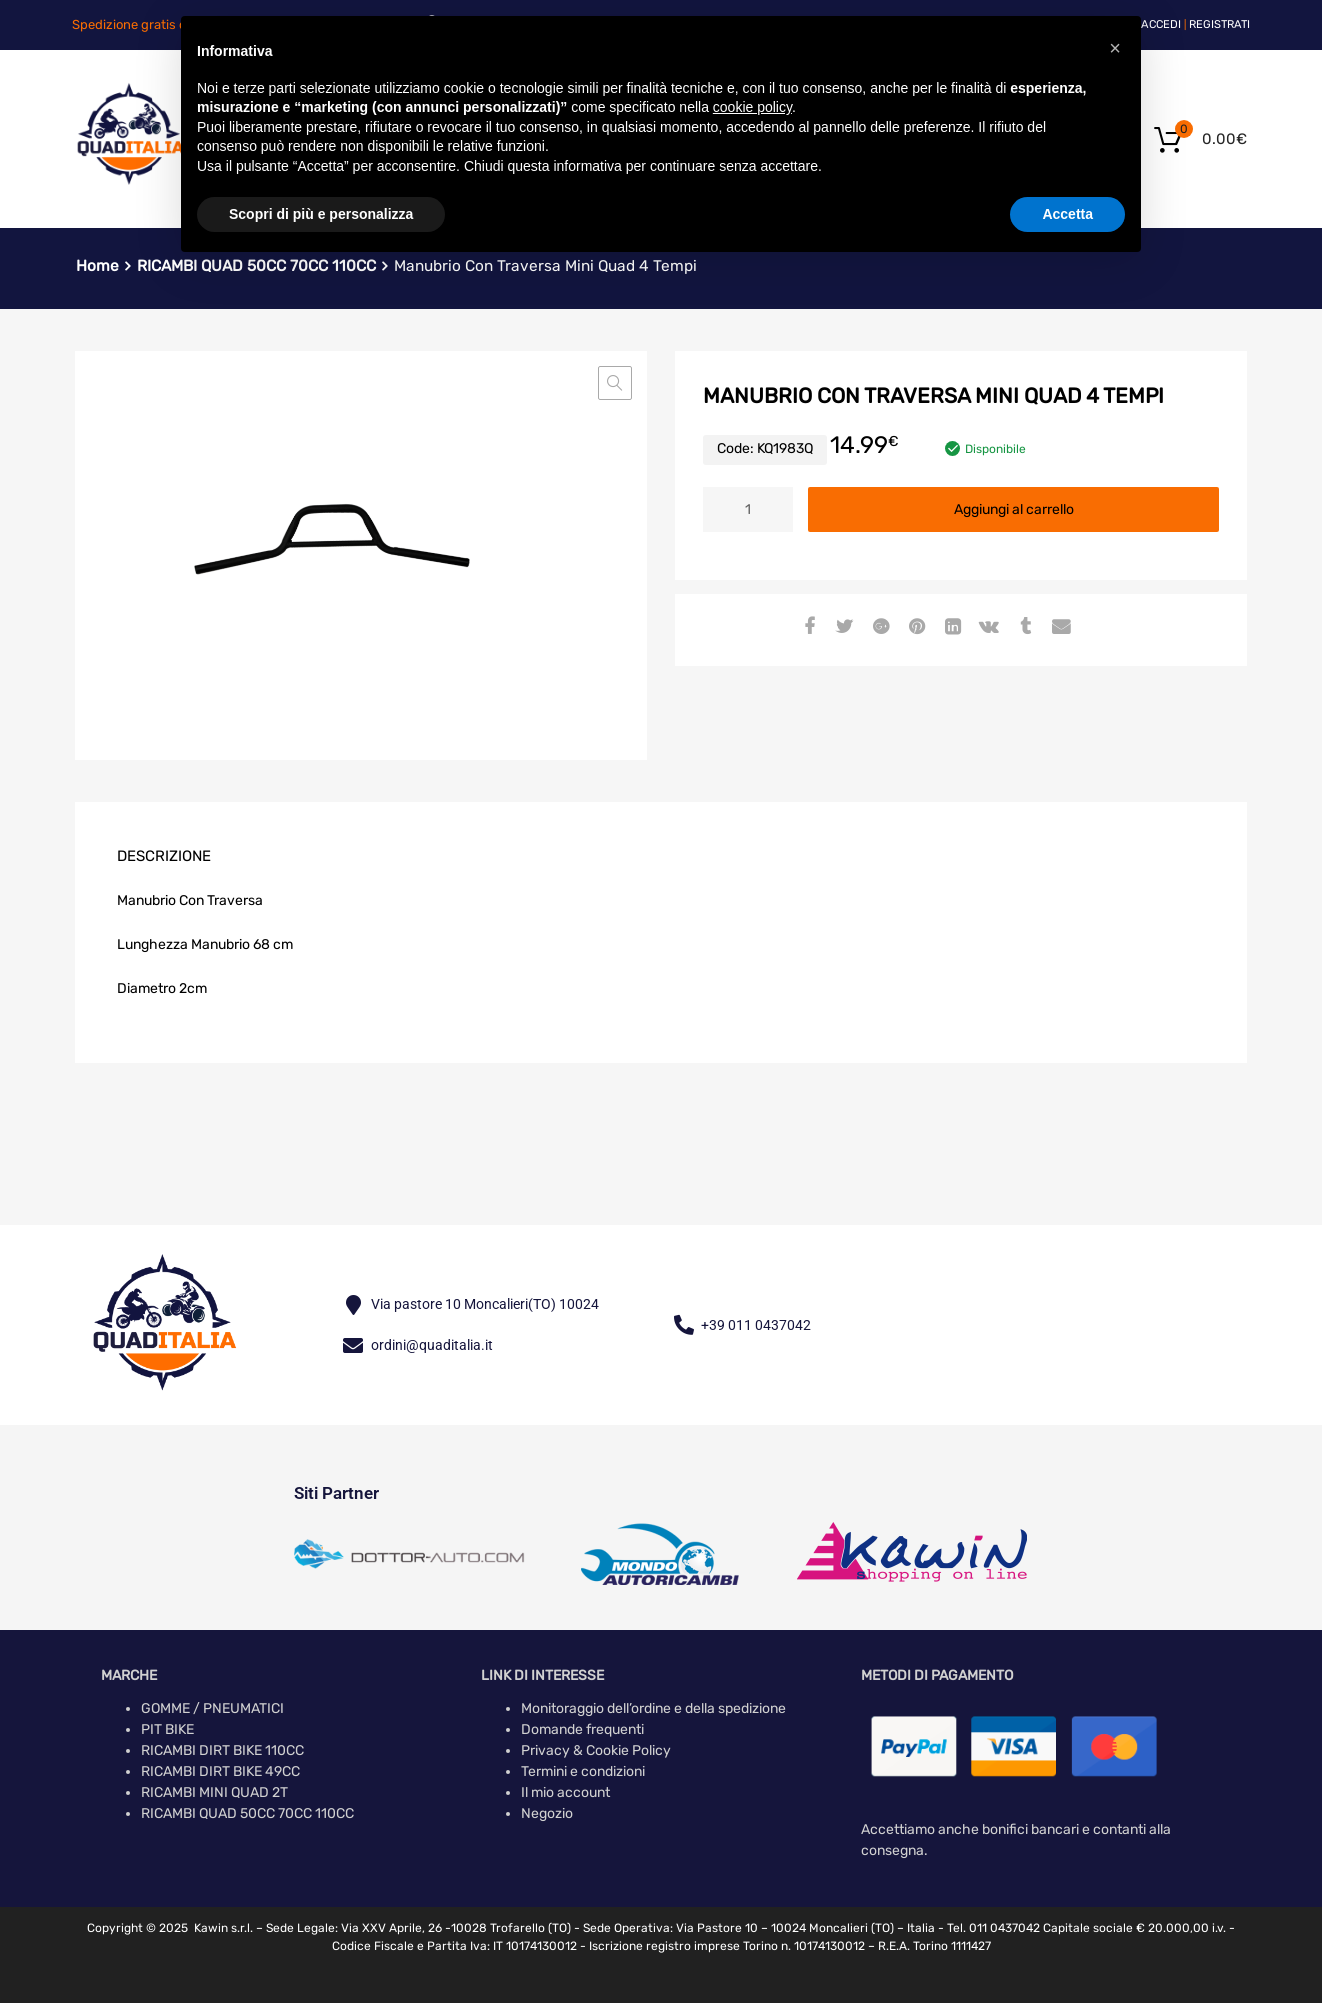  What do you see at coordinates (321, 214) in the screenshot?
I see `Scopri di più e personalizza [button]` at bounding box center [321, 214].